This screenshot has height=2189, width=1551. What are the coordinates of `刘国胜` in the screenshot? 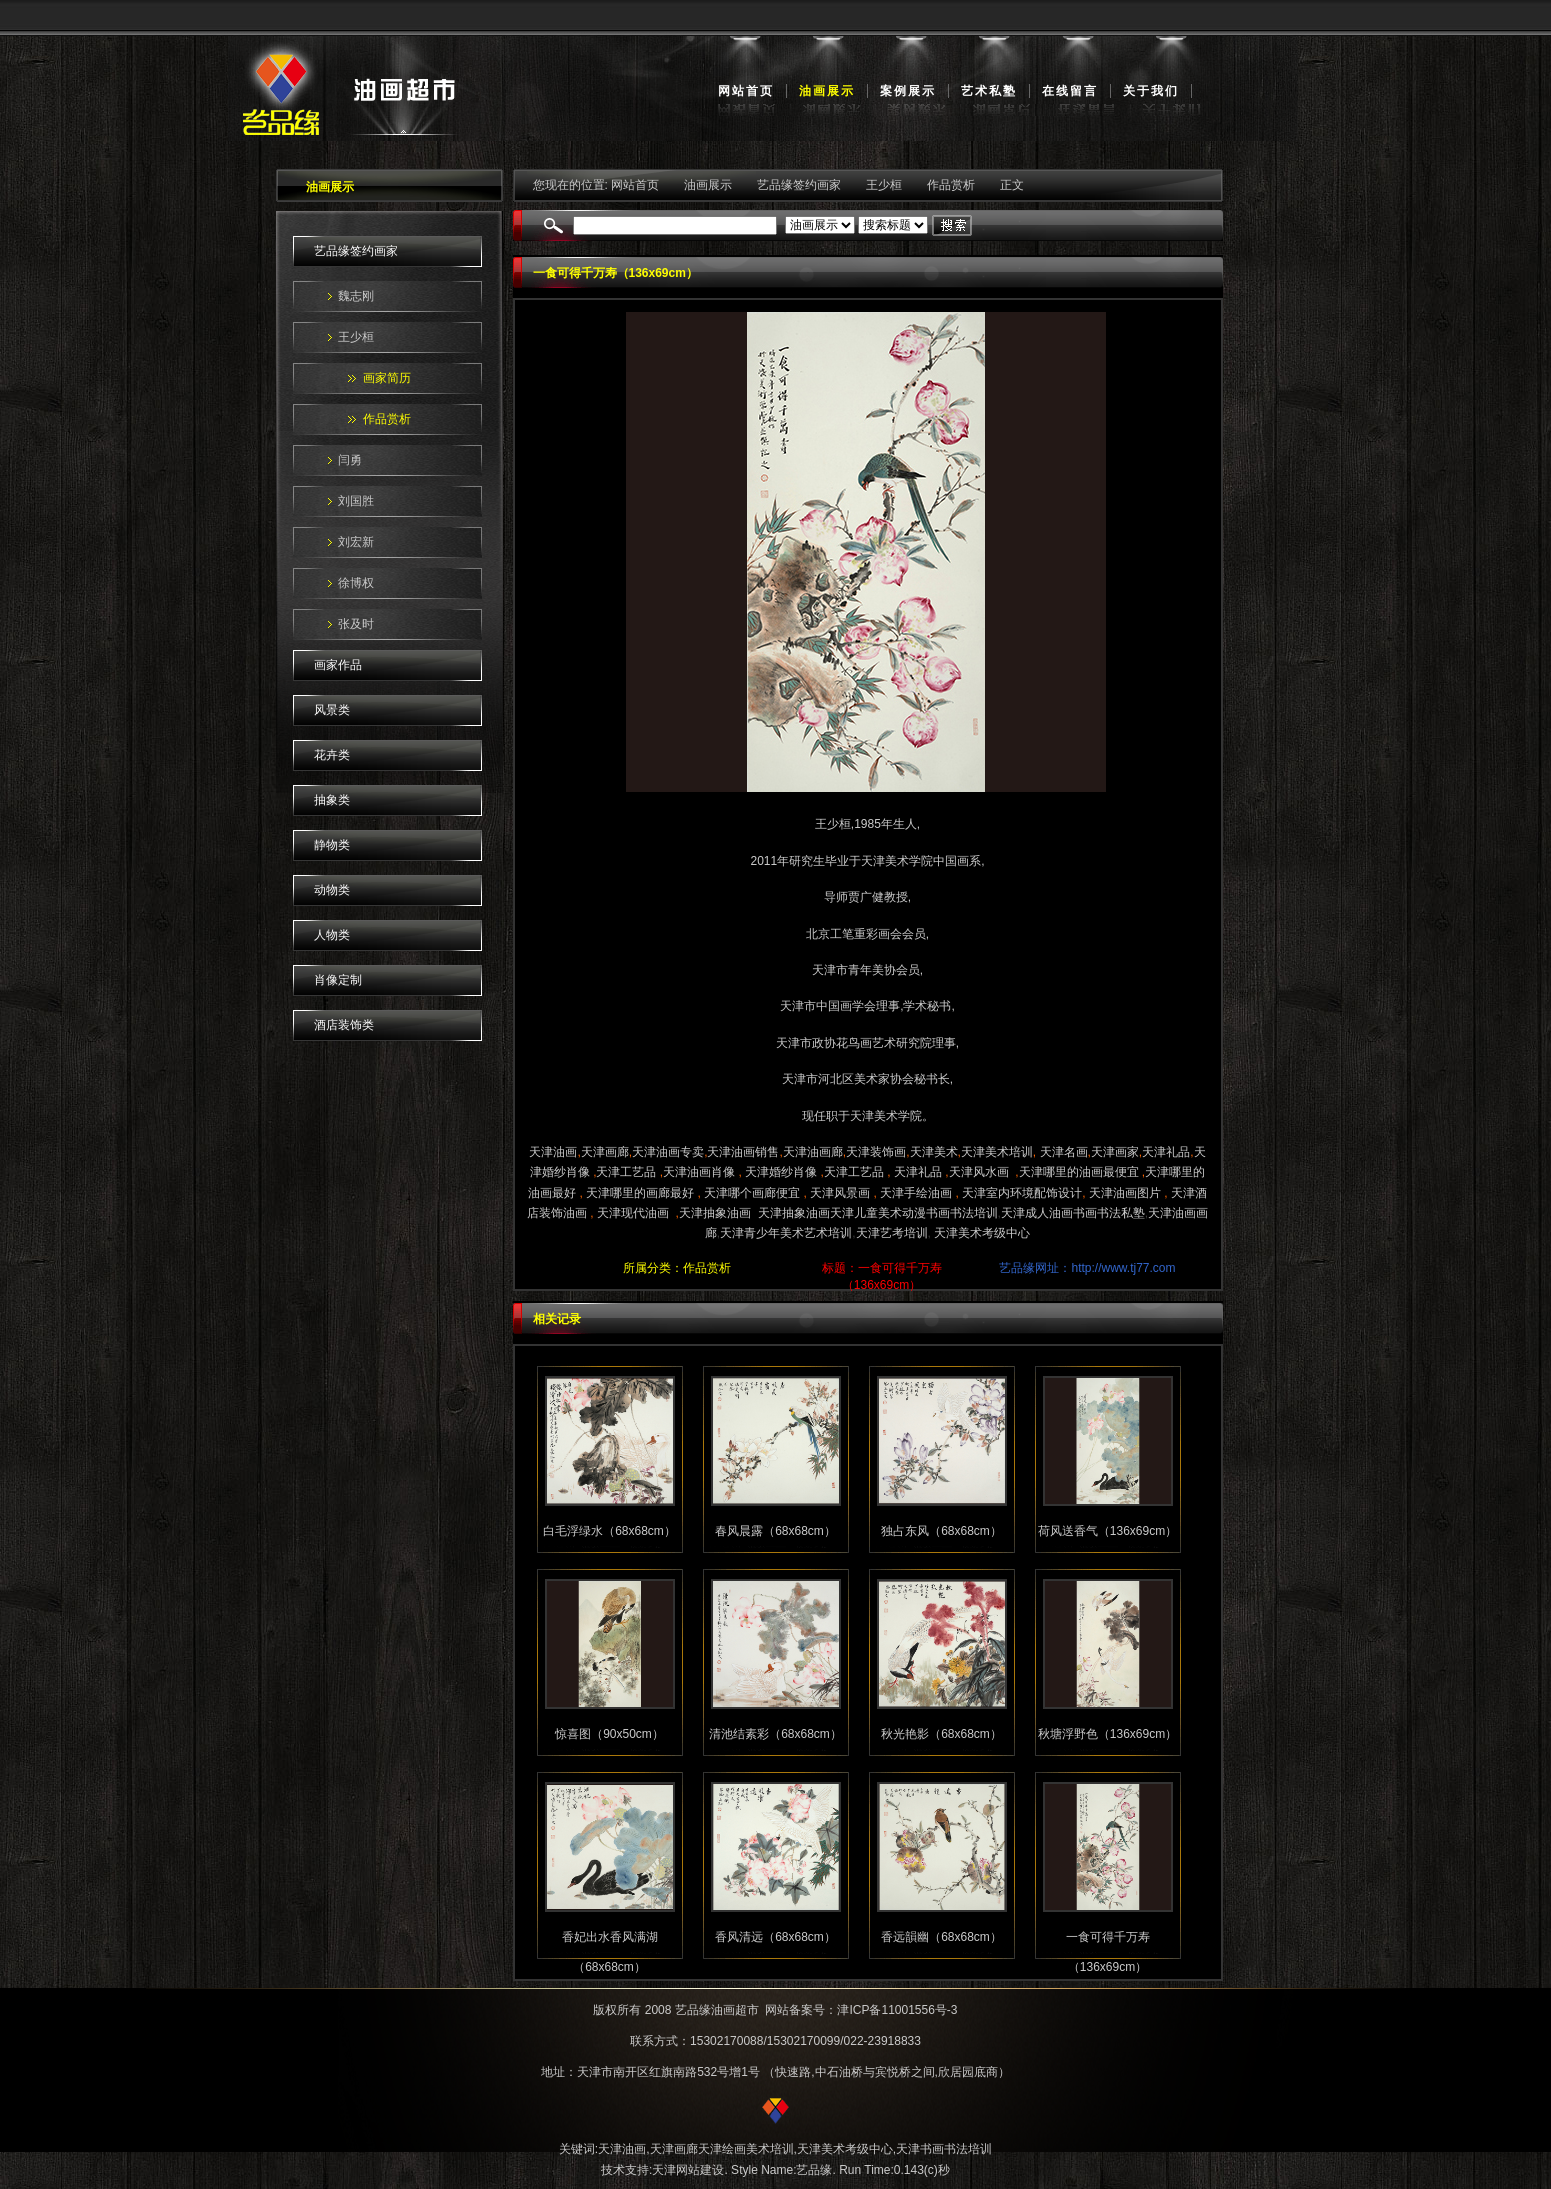 It's located at (356, 501).